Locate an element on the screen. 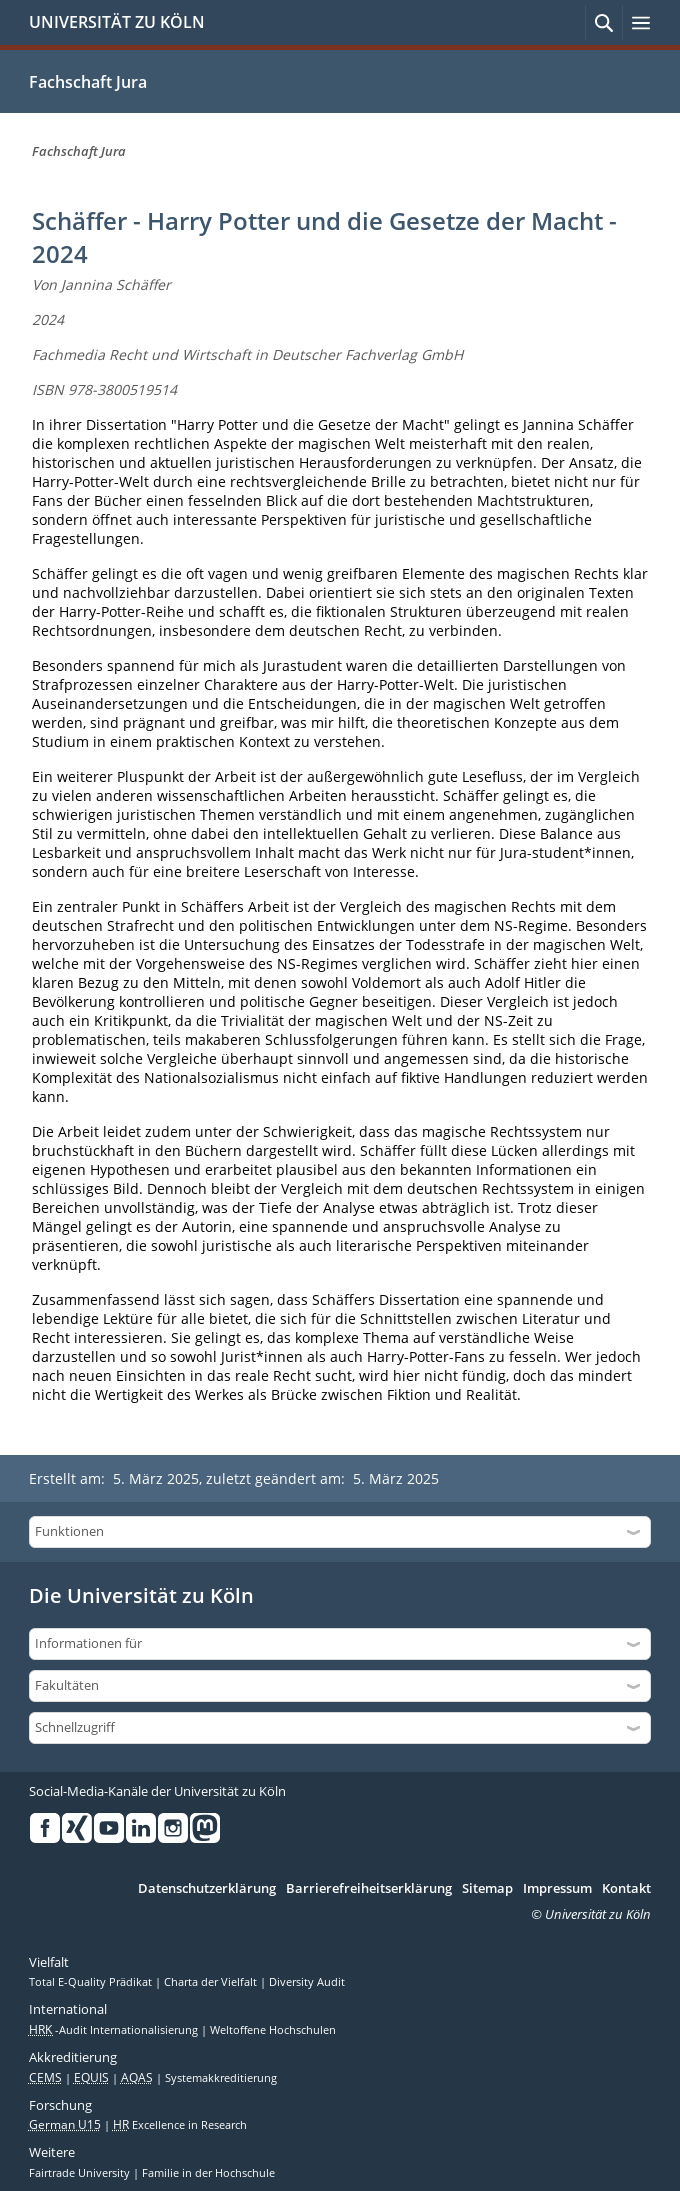  Excellence in Research is located at coordinates (180, 2125).